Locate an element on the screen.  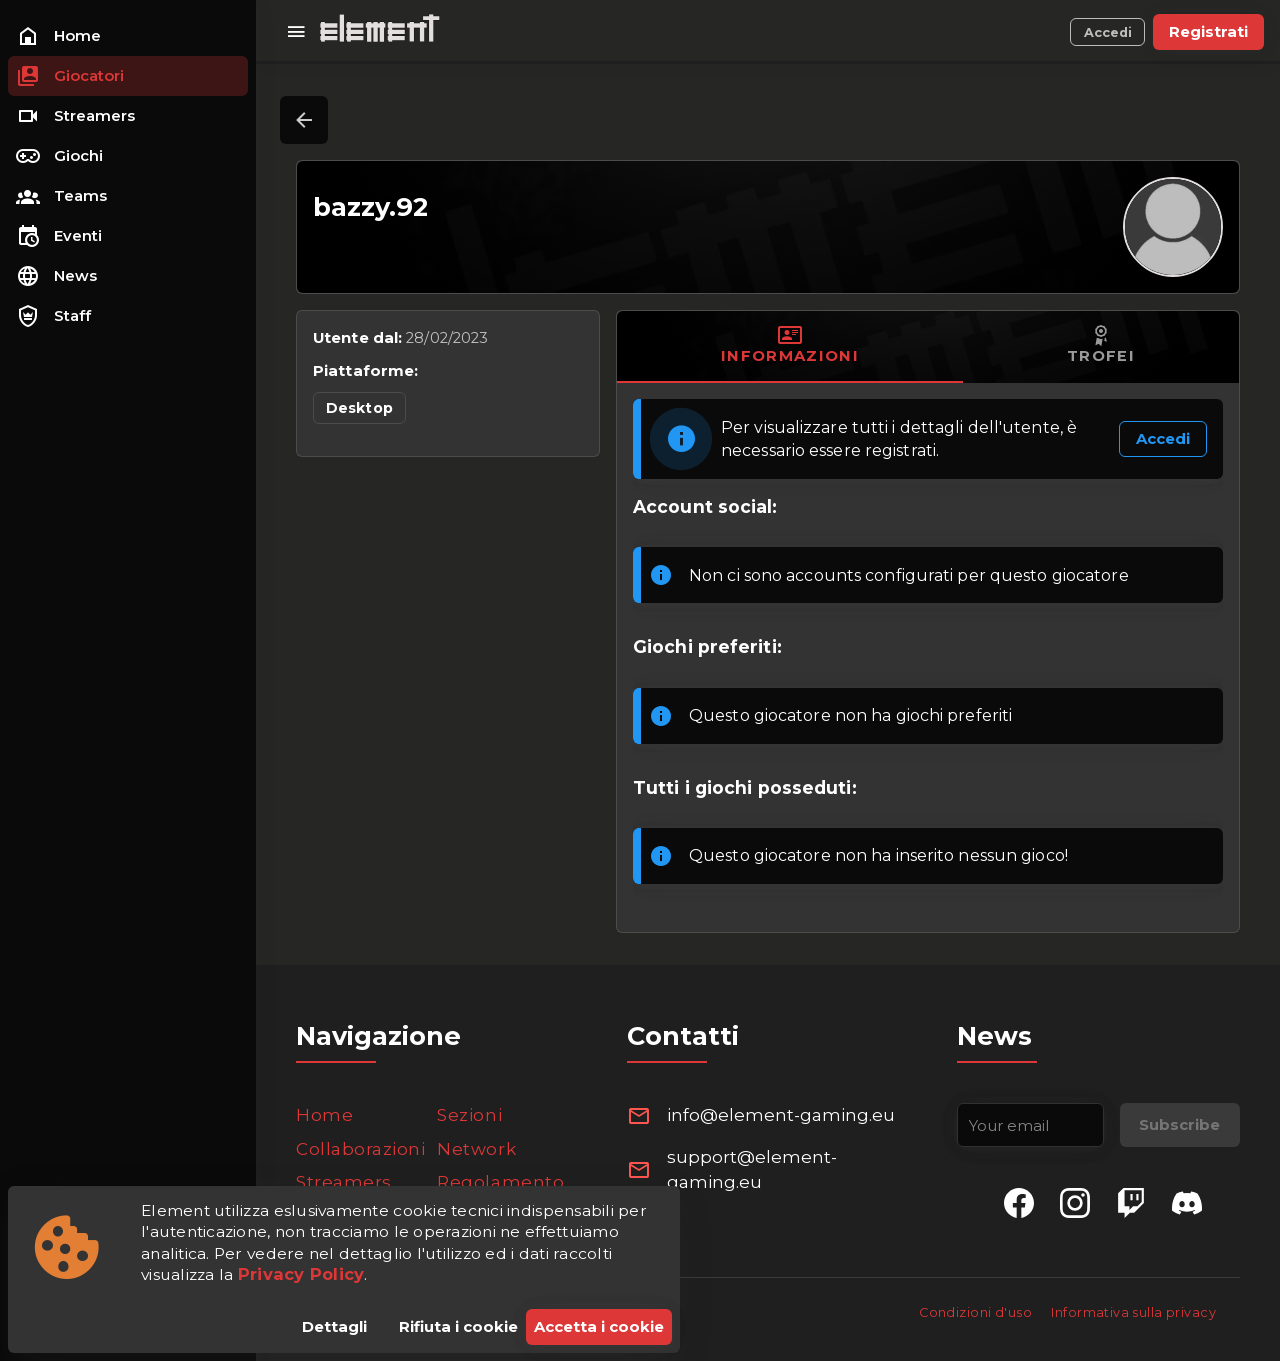
[tab] is located at coordinates (790, 347).